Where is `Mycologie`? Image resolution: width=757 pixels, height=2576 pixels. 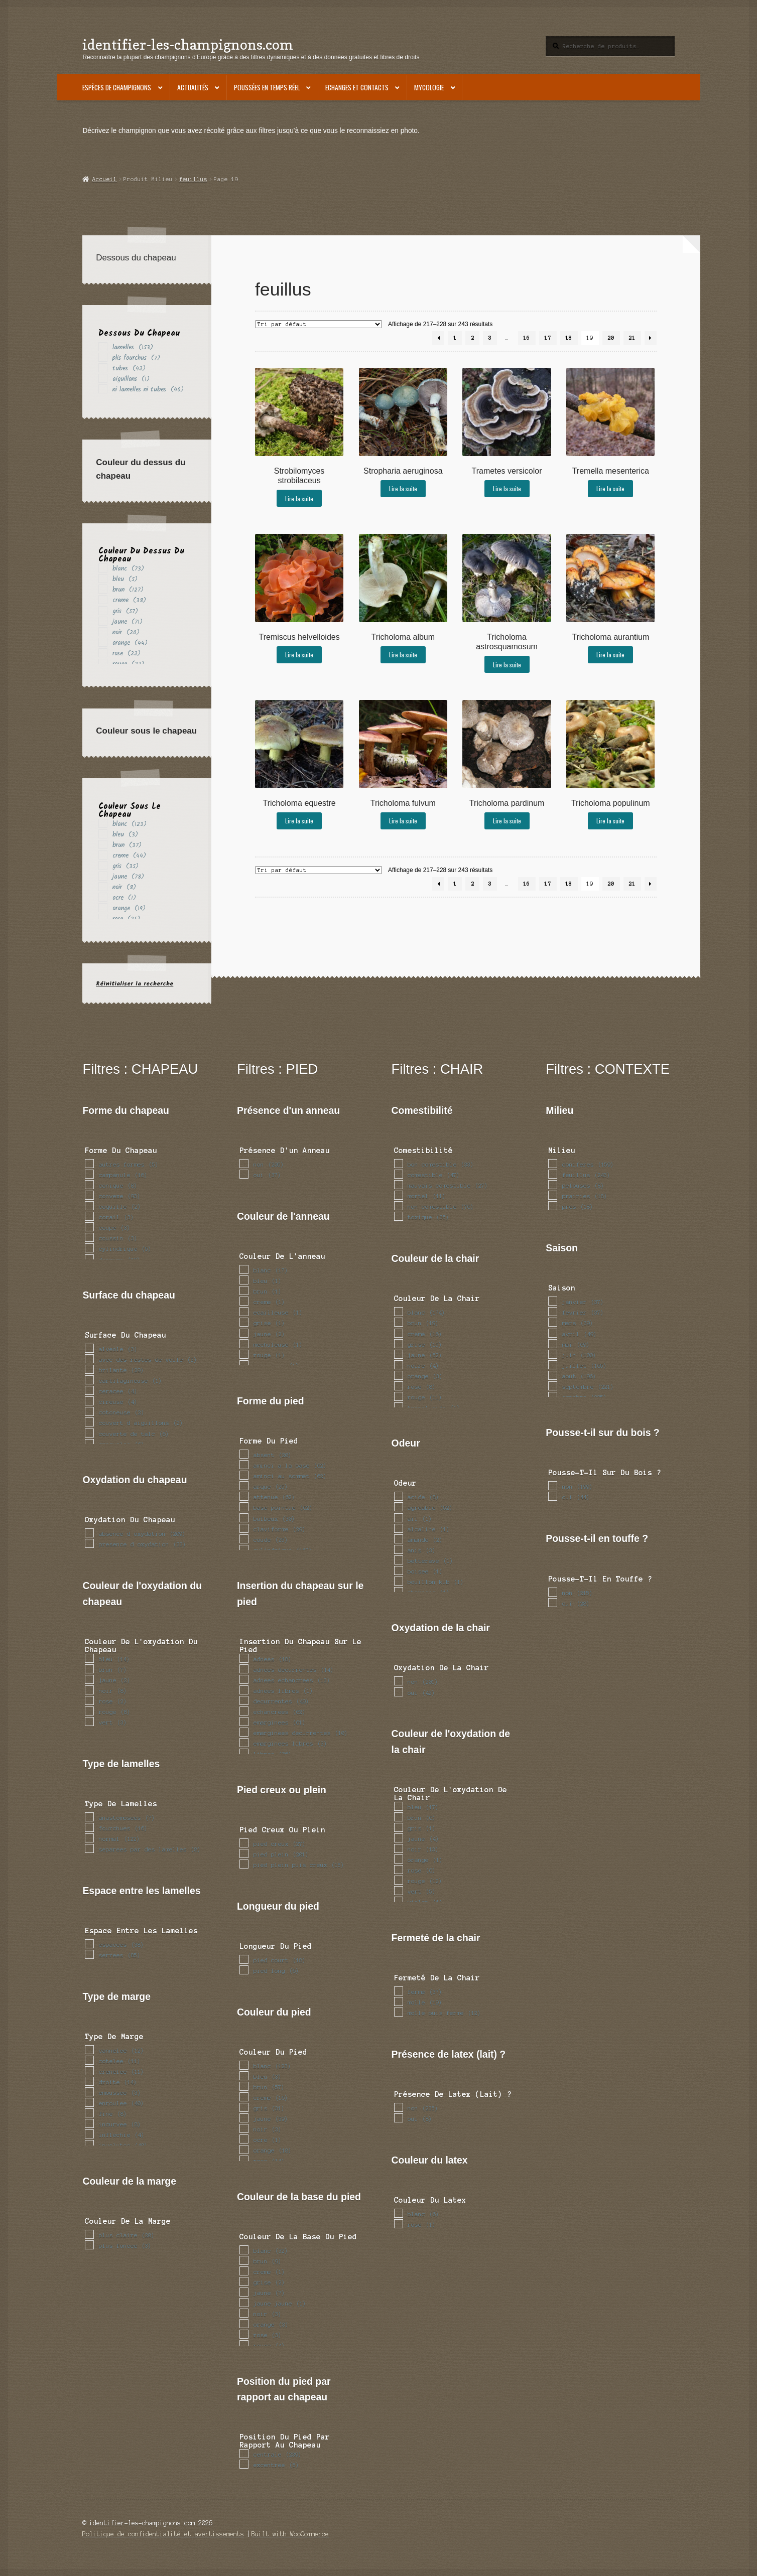
Mycologie is located at coordinates (429, 87).